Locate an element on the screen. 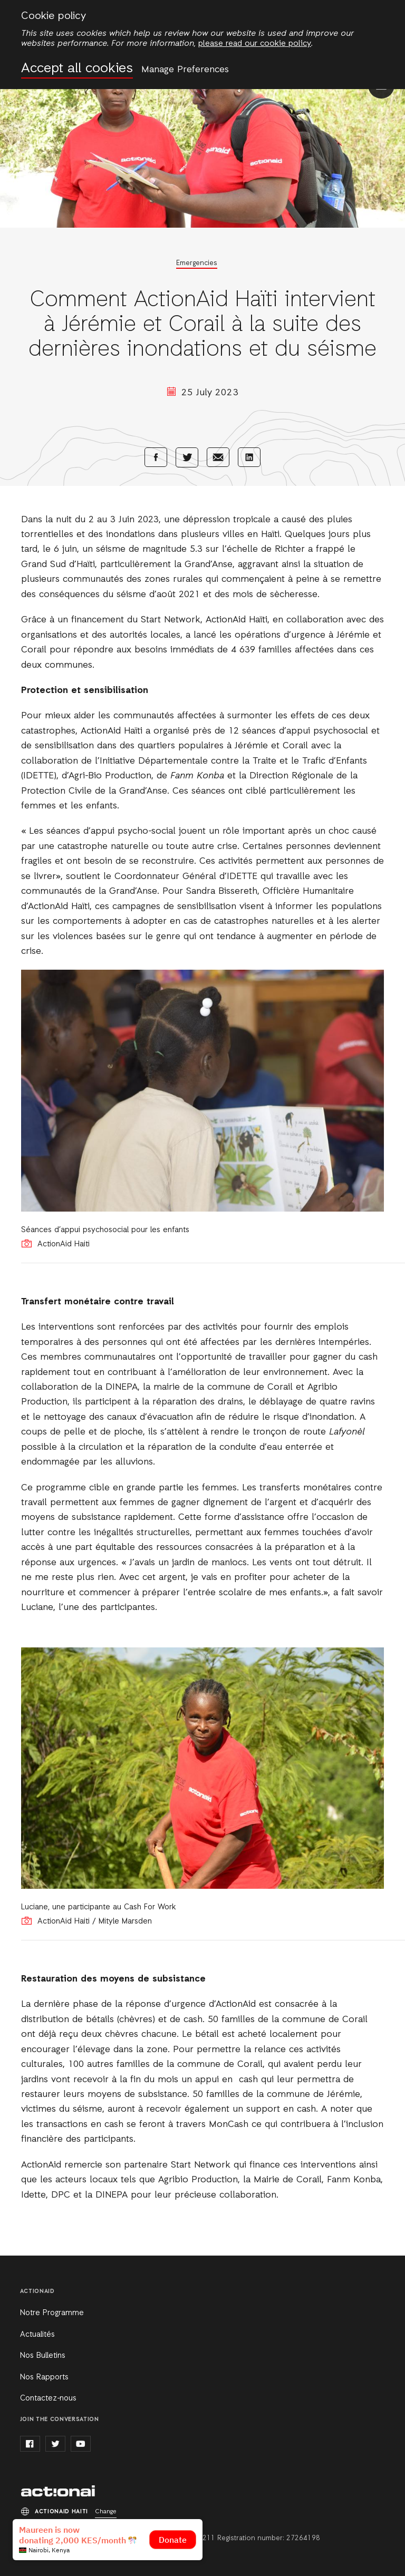  Nos Bulletins is located at coordinates (42, 2355).